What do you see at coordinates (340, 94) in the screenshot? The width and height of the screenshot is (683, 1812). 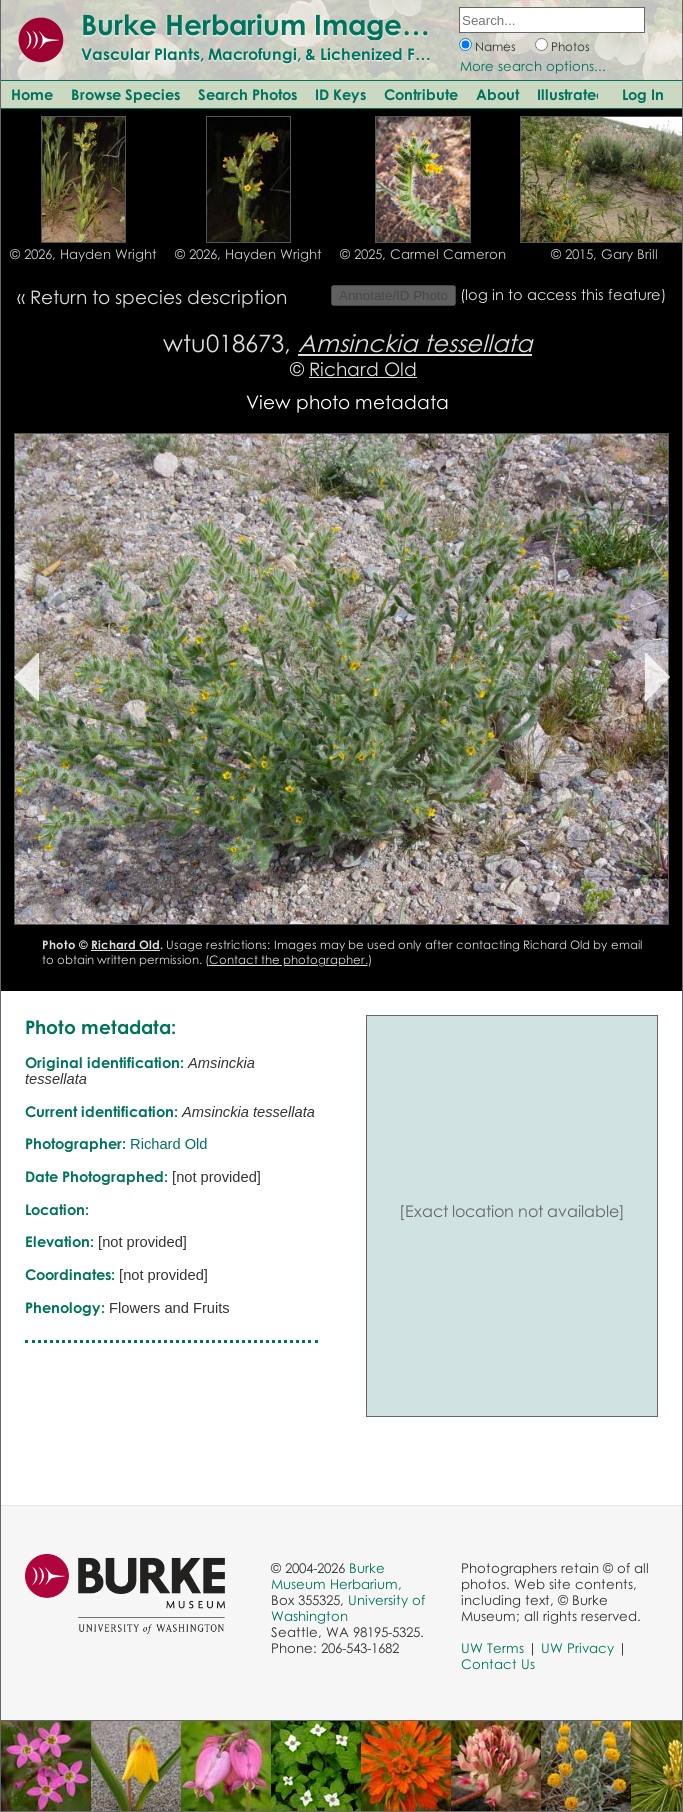 I see `ID Keys` at bounding box center [340, 94].